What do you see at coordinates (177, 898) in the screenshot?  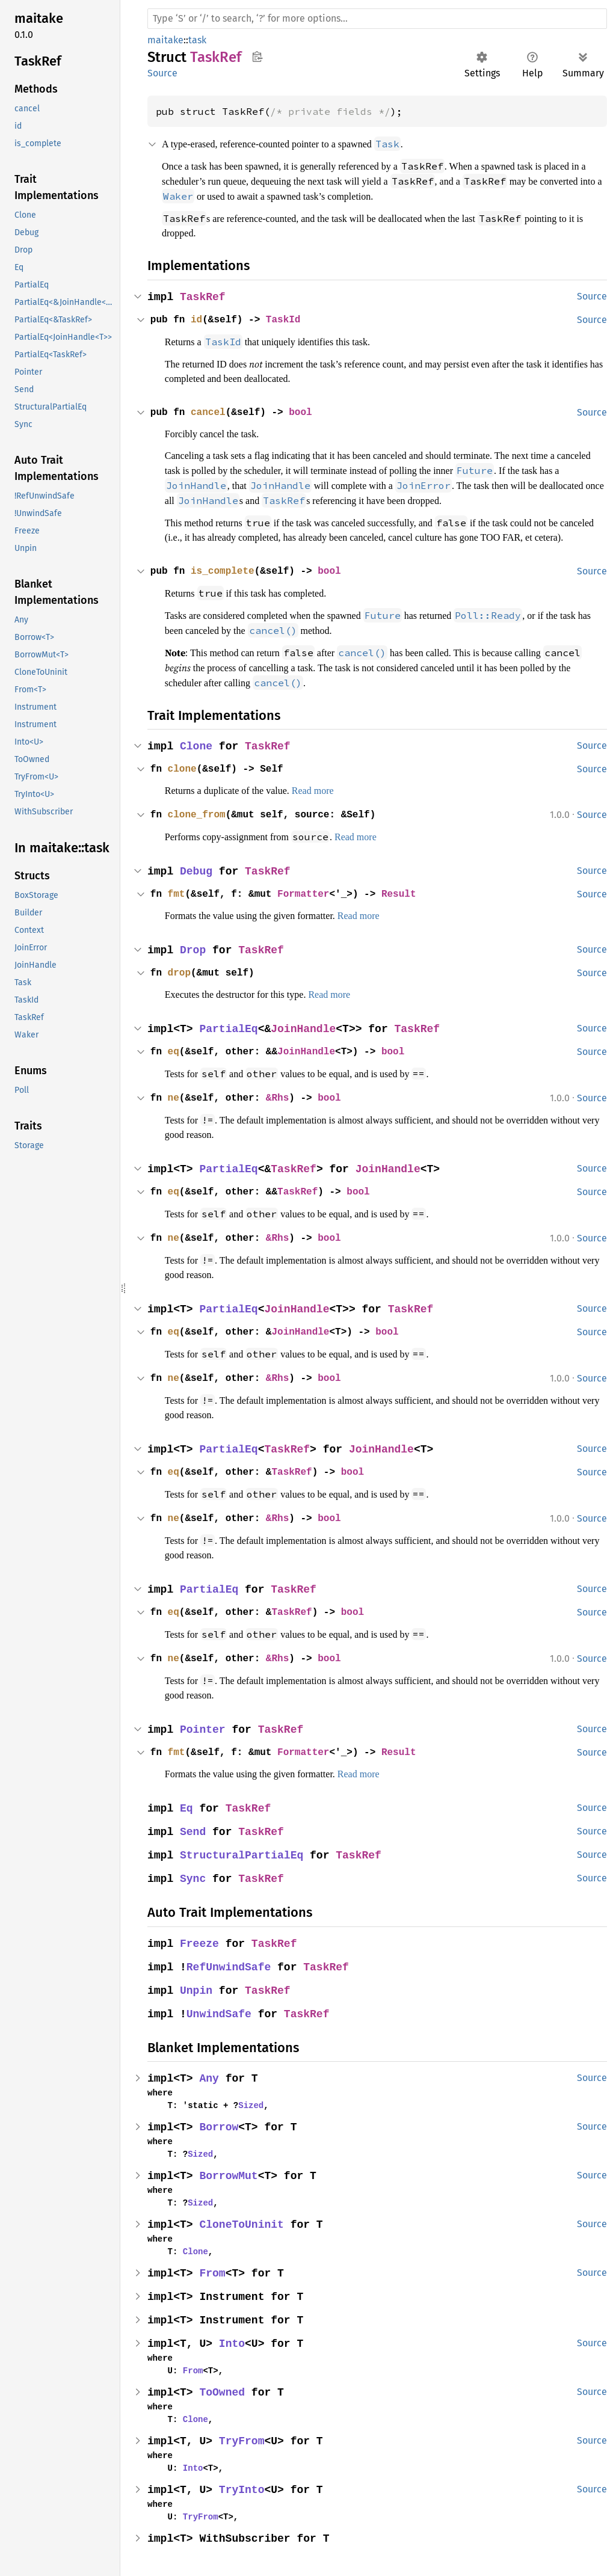 I see `fmt` at bounding box center [177, 898].